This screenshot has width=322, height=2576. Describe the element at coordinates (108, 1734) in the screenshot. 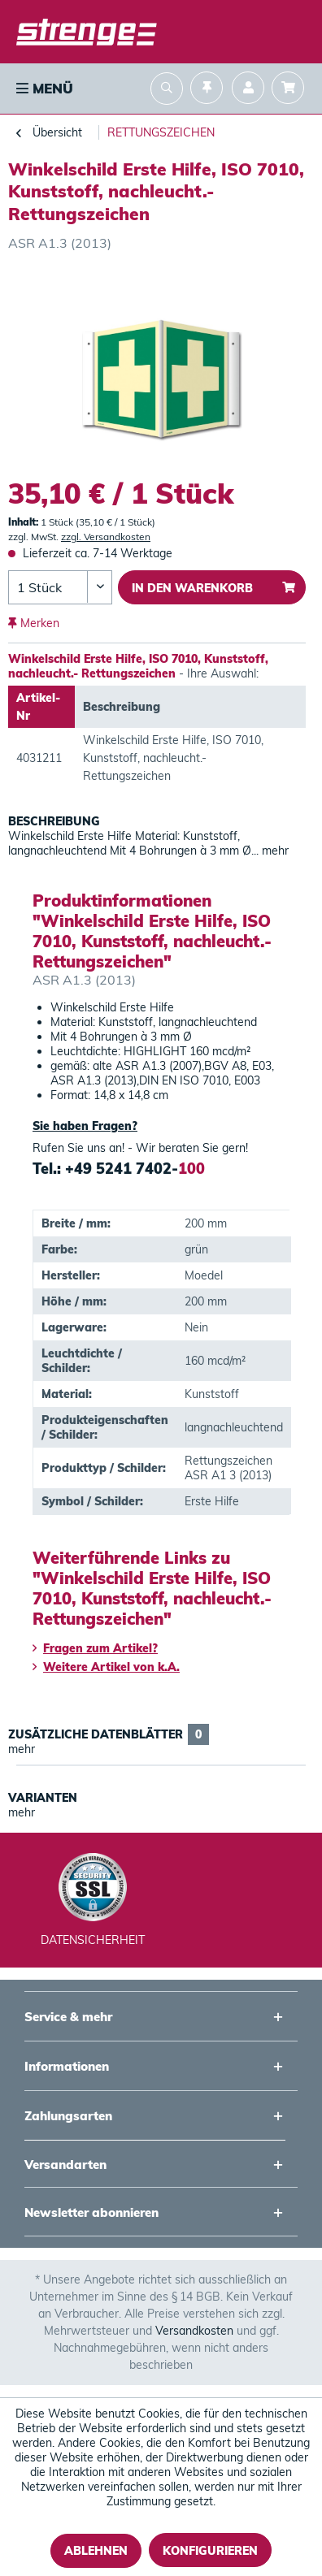

I see `Zusätzliche Datenblätter` at that location.